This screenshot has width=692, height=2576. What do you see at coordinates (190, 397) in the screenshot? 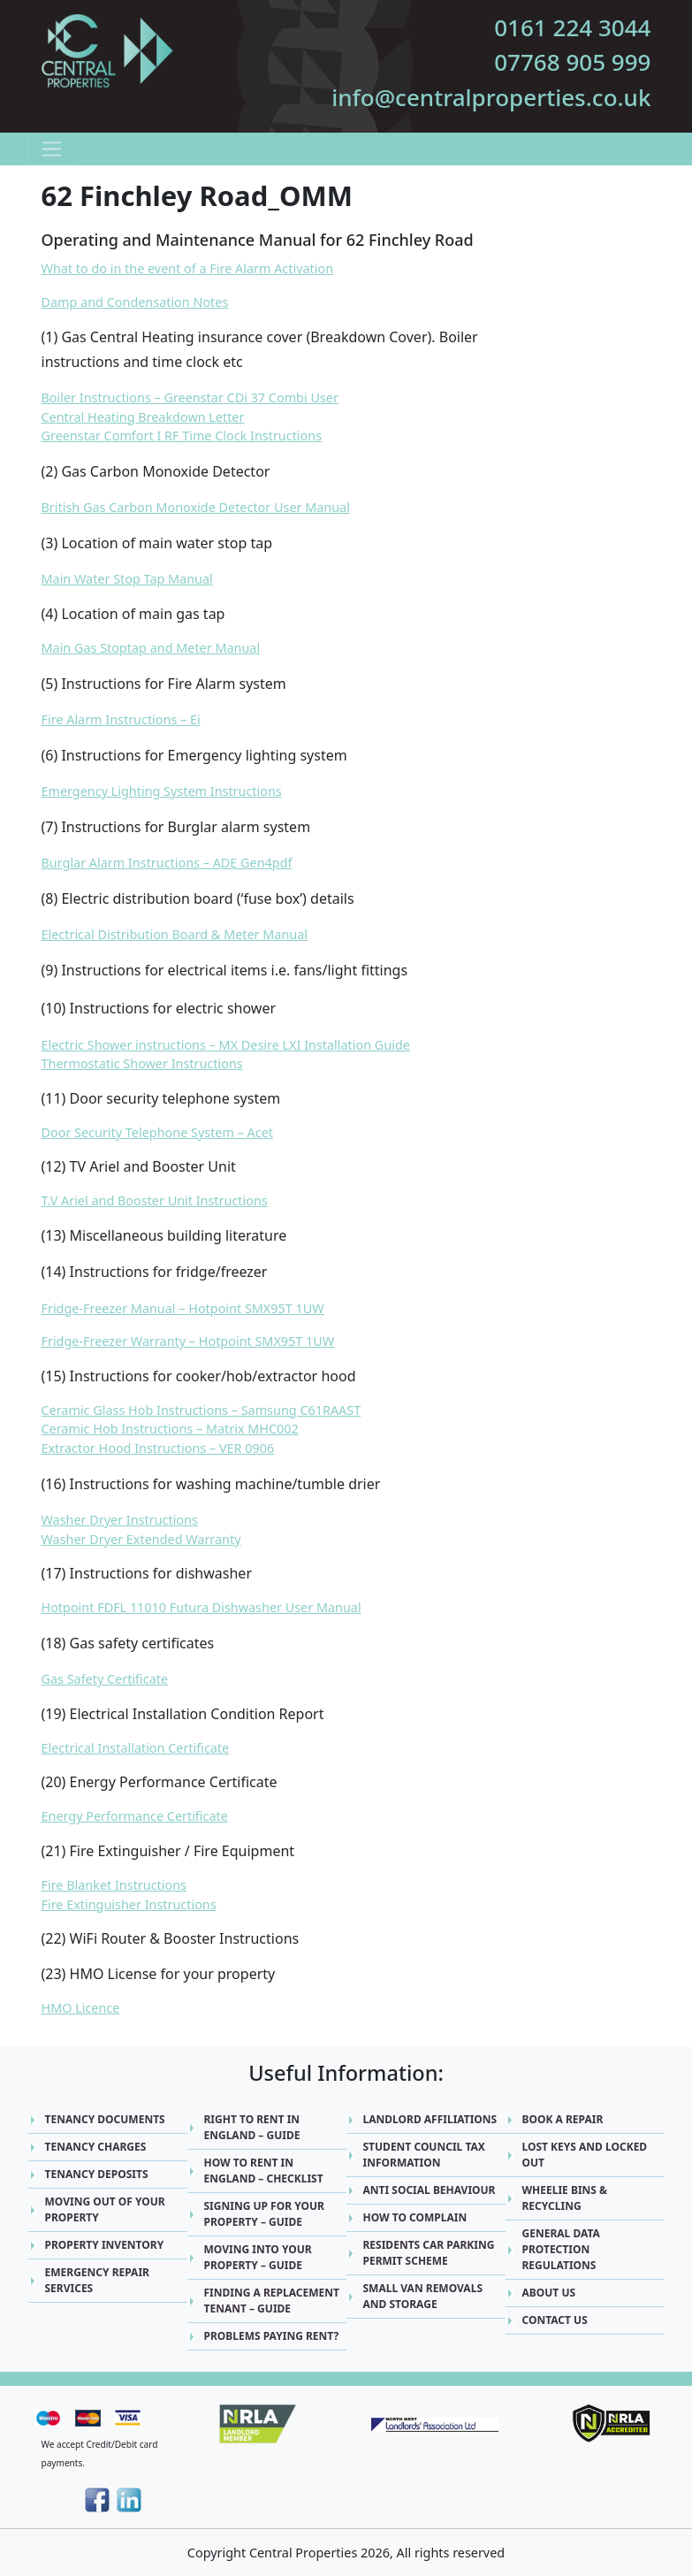
I see `Boiler Instructions – Greenstar CDi 37 Combi User` at bounding box center [190, 397].